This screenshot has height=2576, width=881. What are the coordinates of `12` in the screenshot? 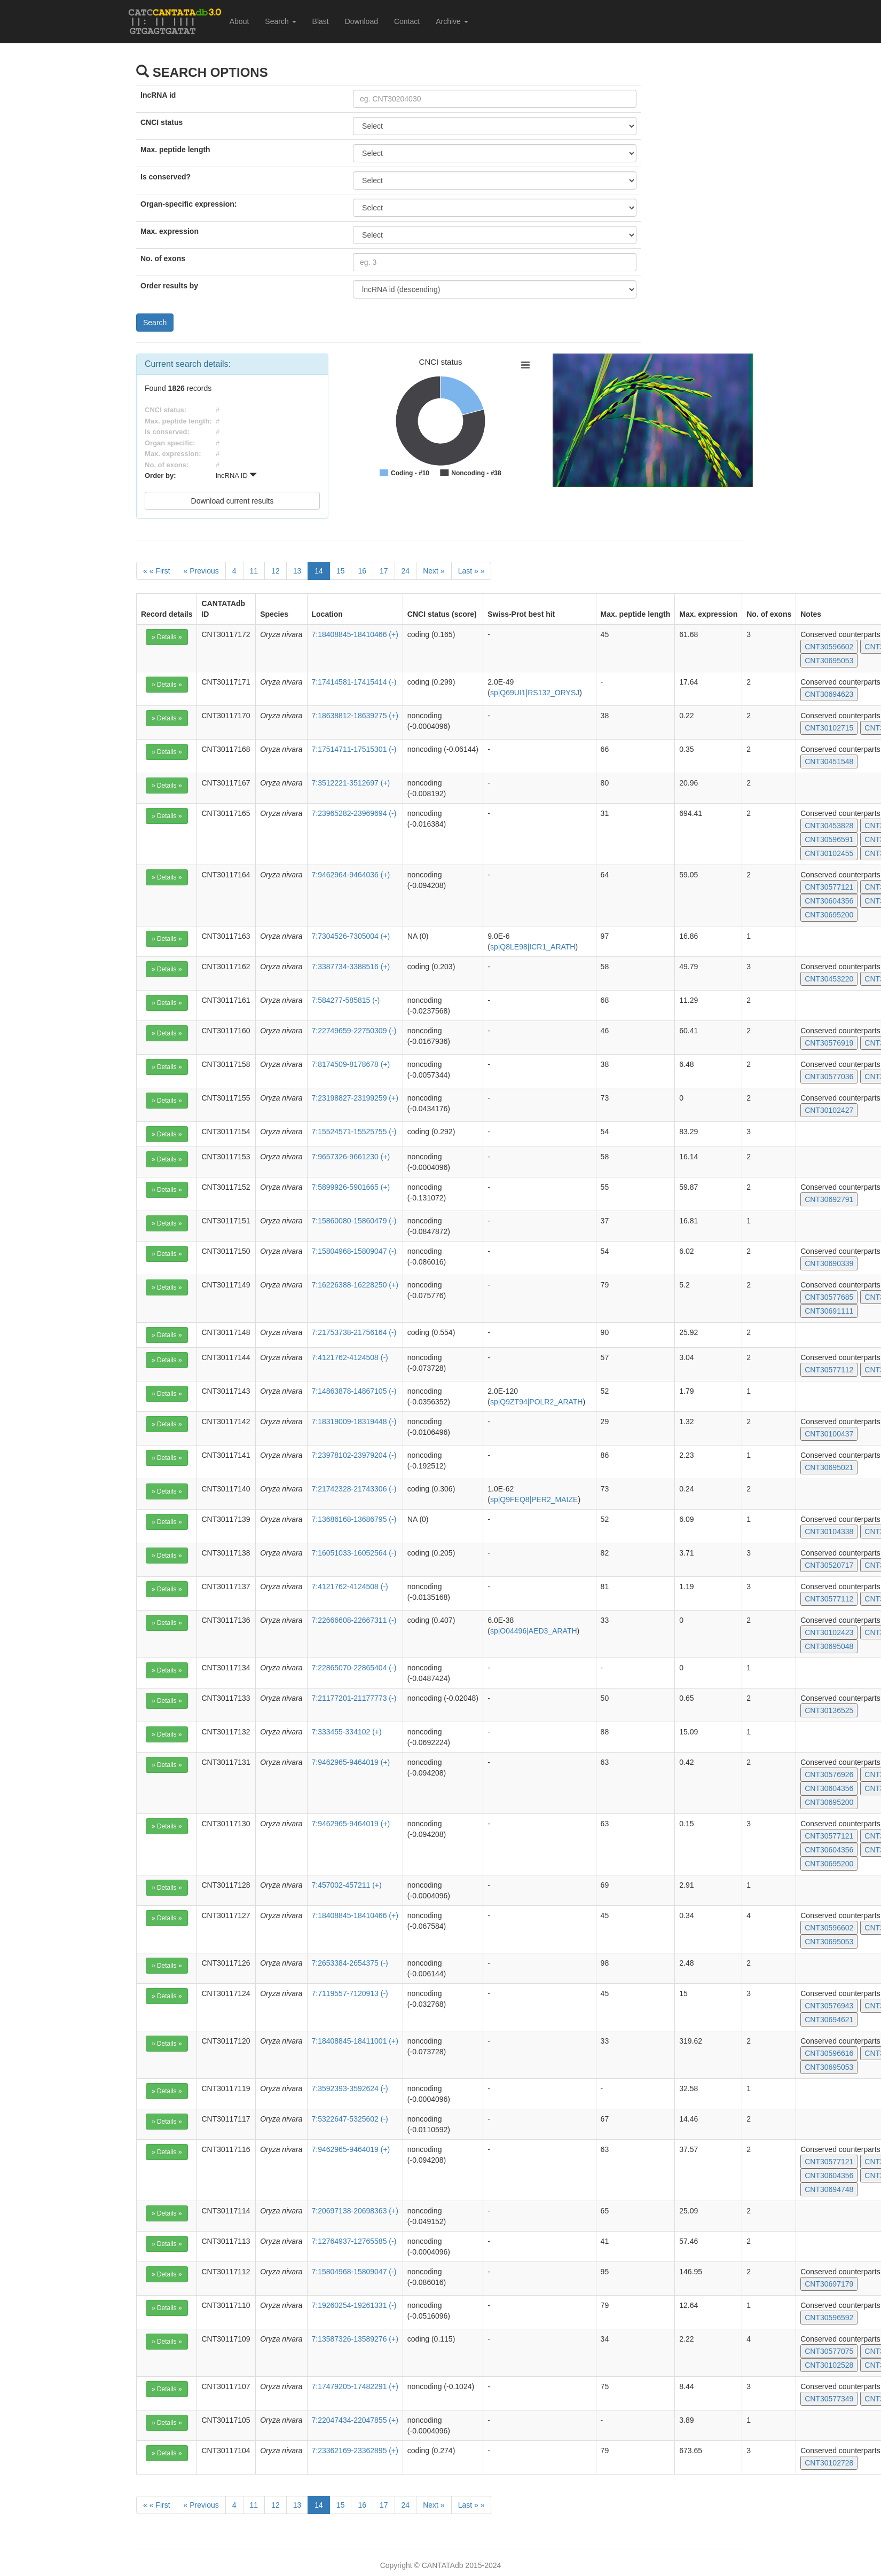 It's located at (275, 571).